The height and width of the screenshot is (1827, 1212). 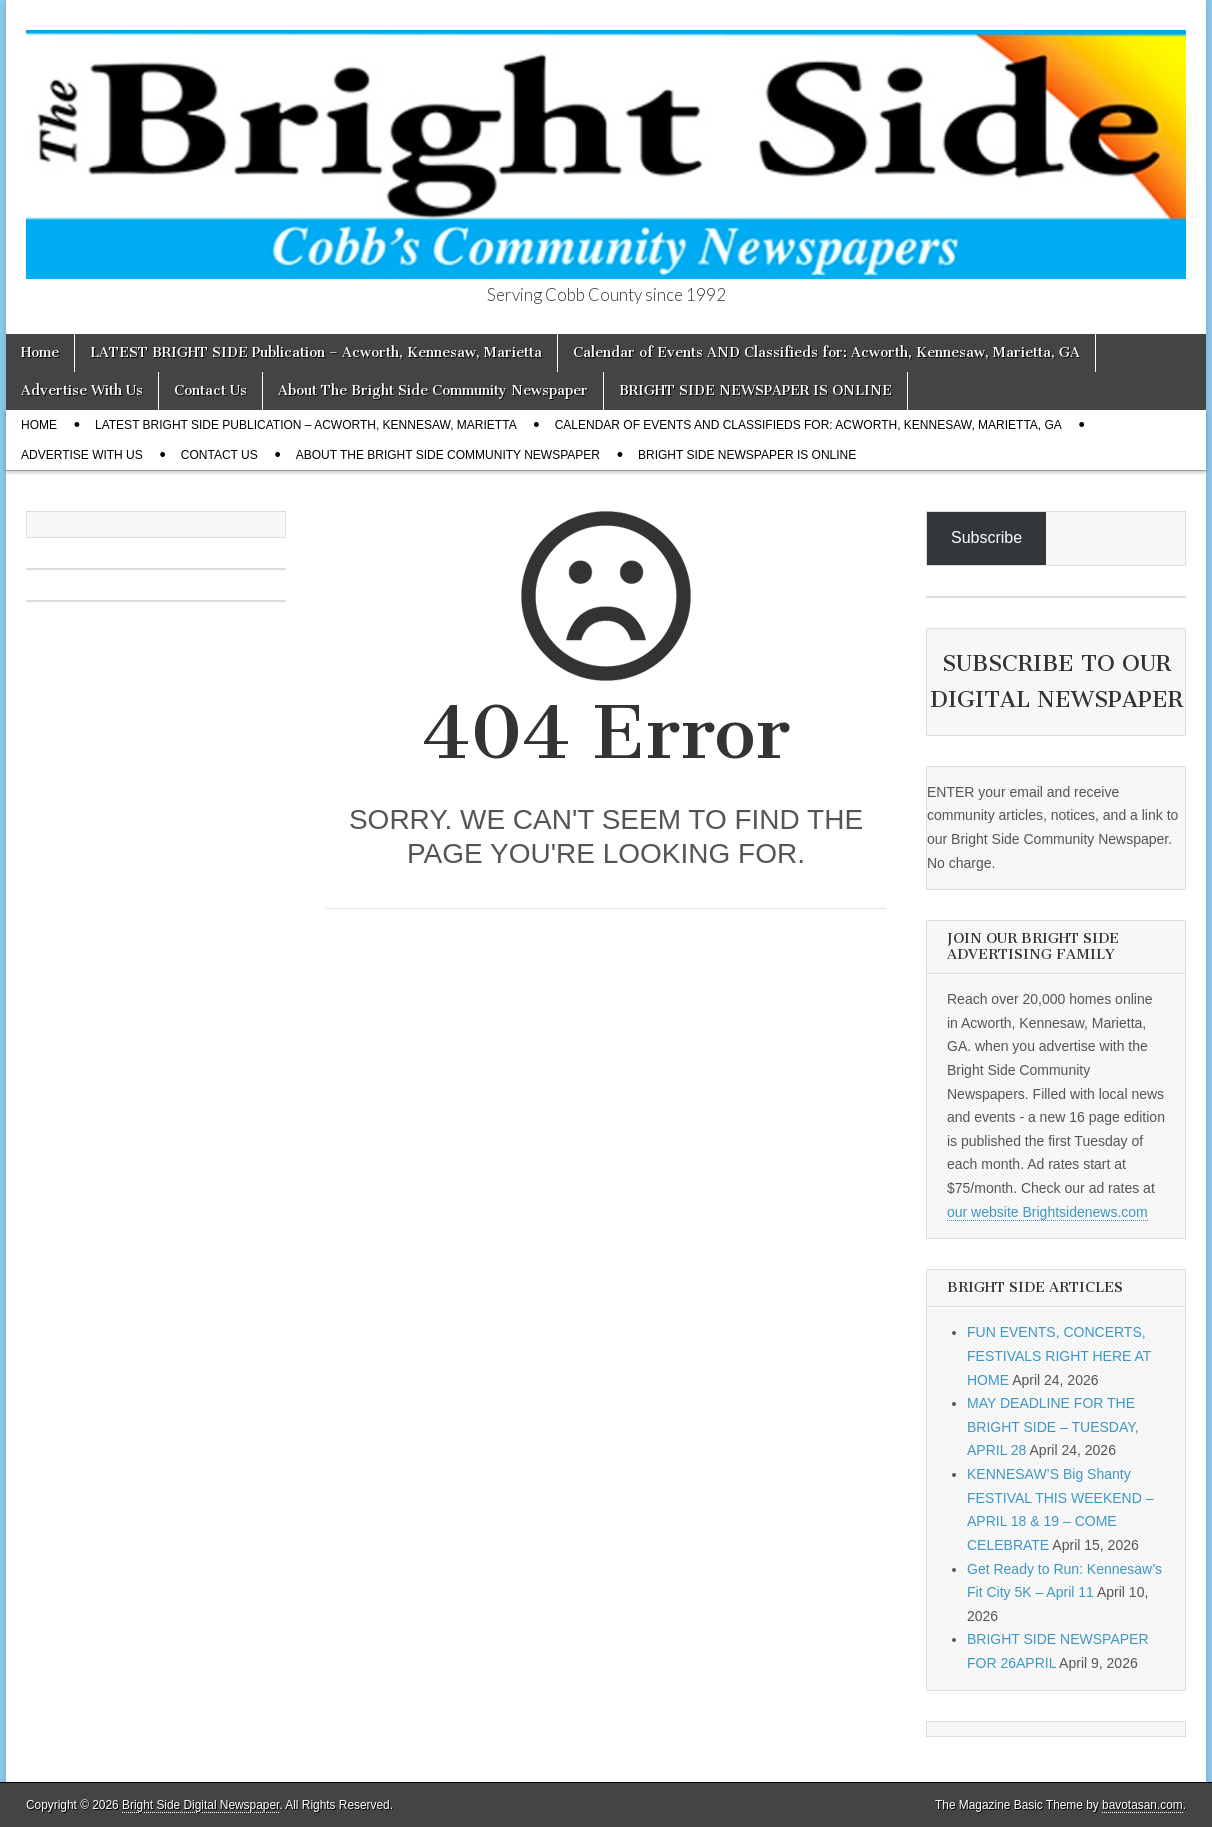 I want to click on Home, so click(x=40, y=352).